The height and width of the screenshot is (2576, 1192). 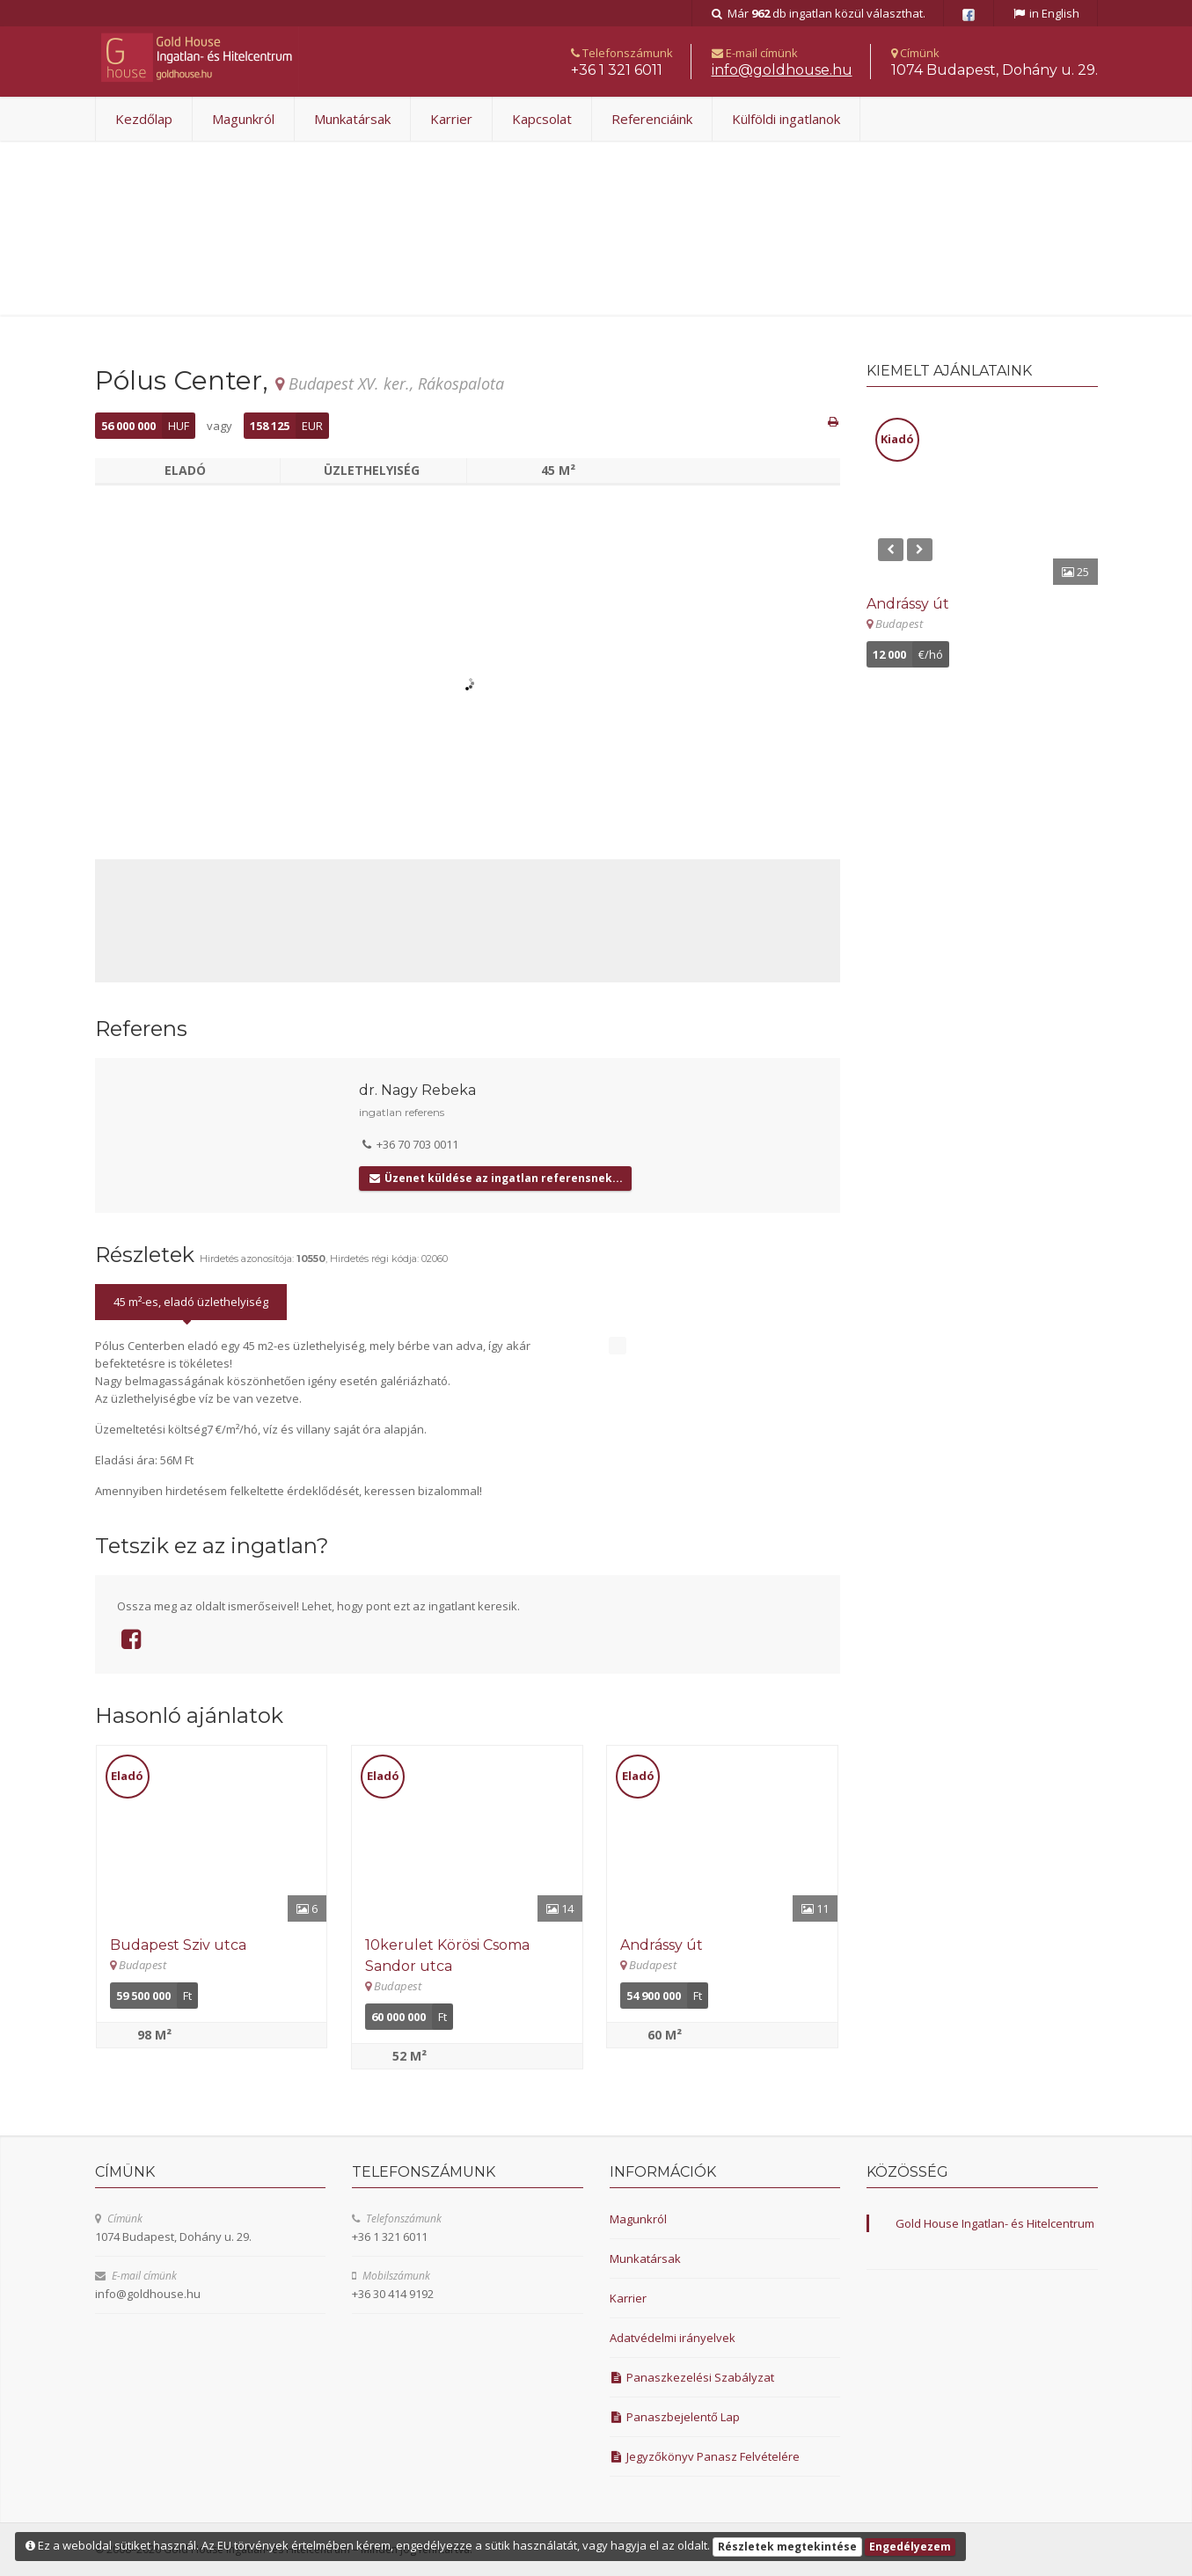 What do you see at coordinates (178, 1945) in the screenshot?
I see `Budapest Sziv utca [Részletek]` at bounding box center [178, 1945].